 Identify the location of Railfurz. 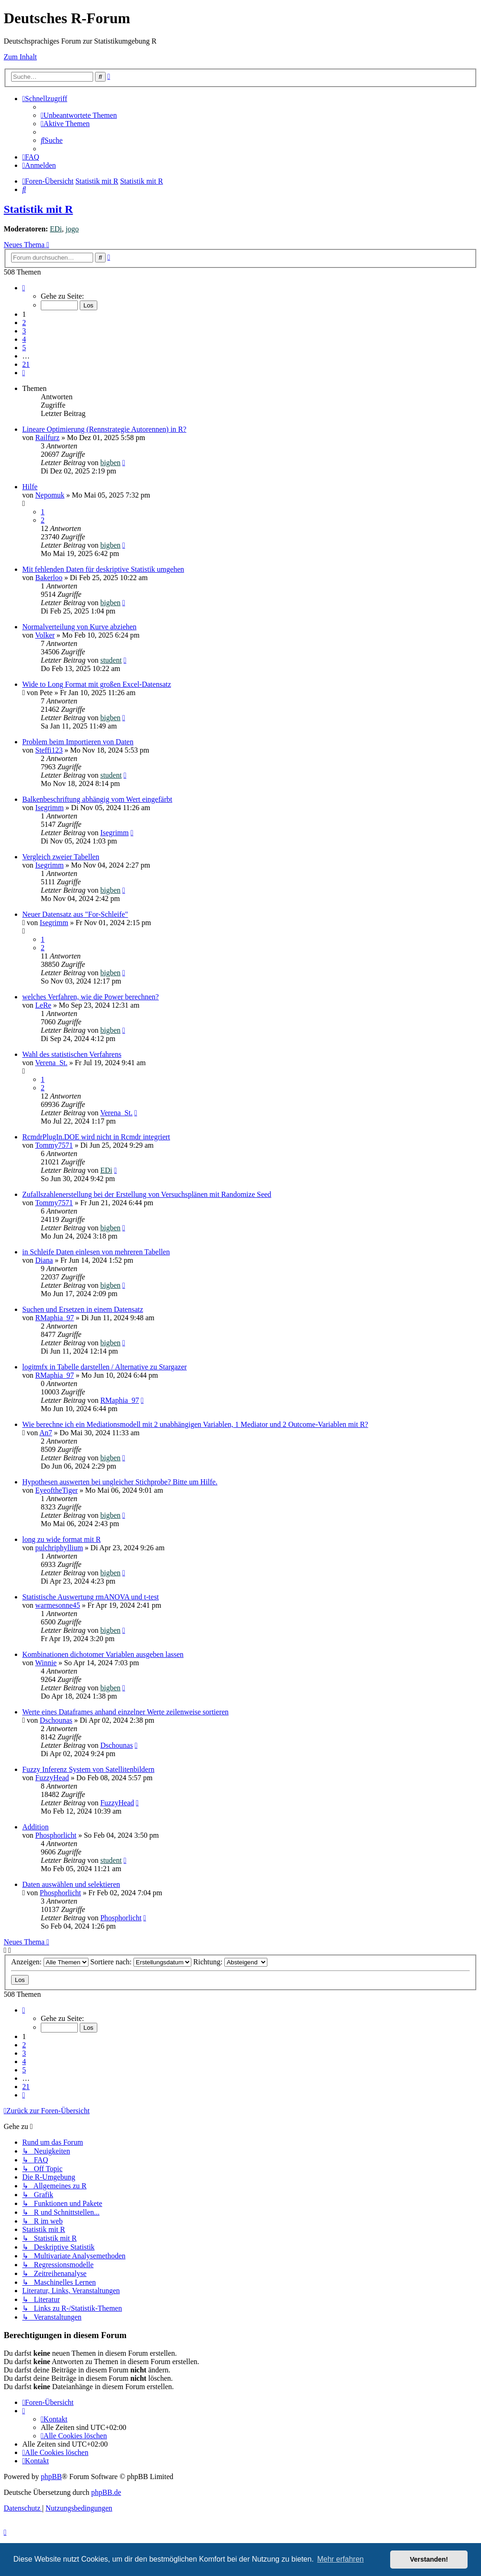
(47, 437).